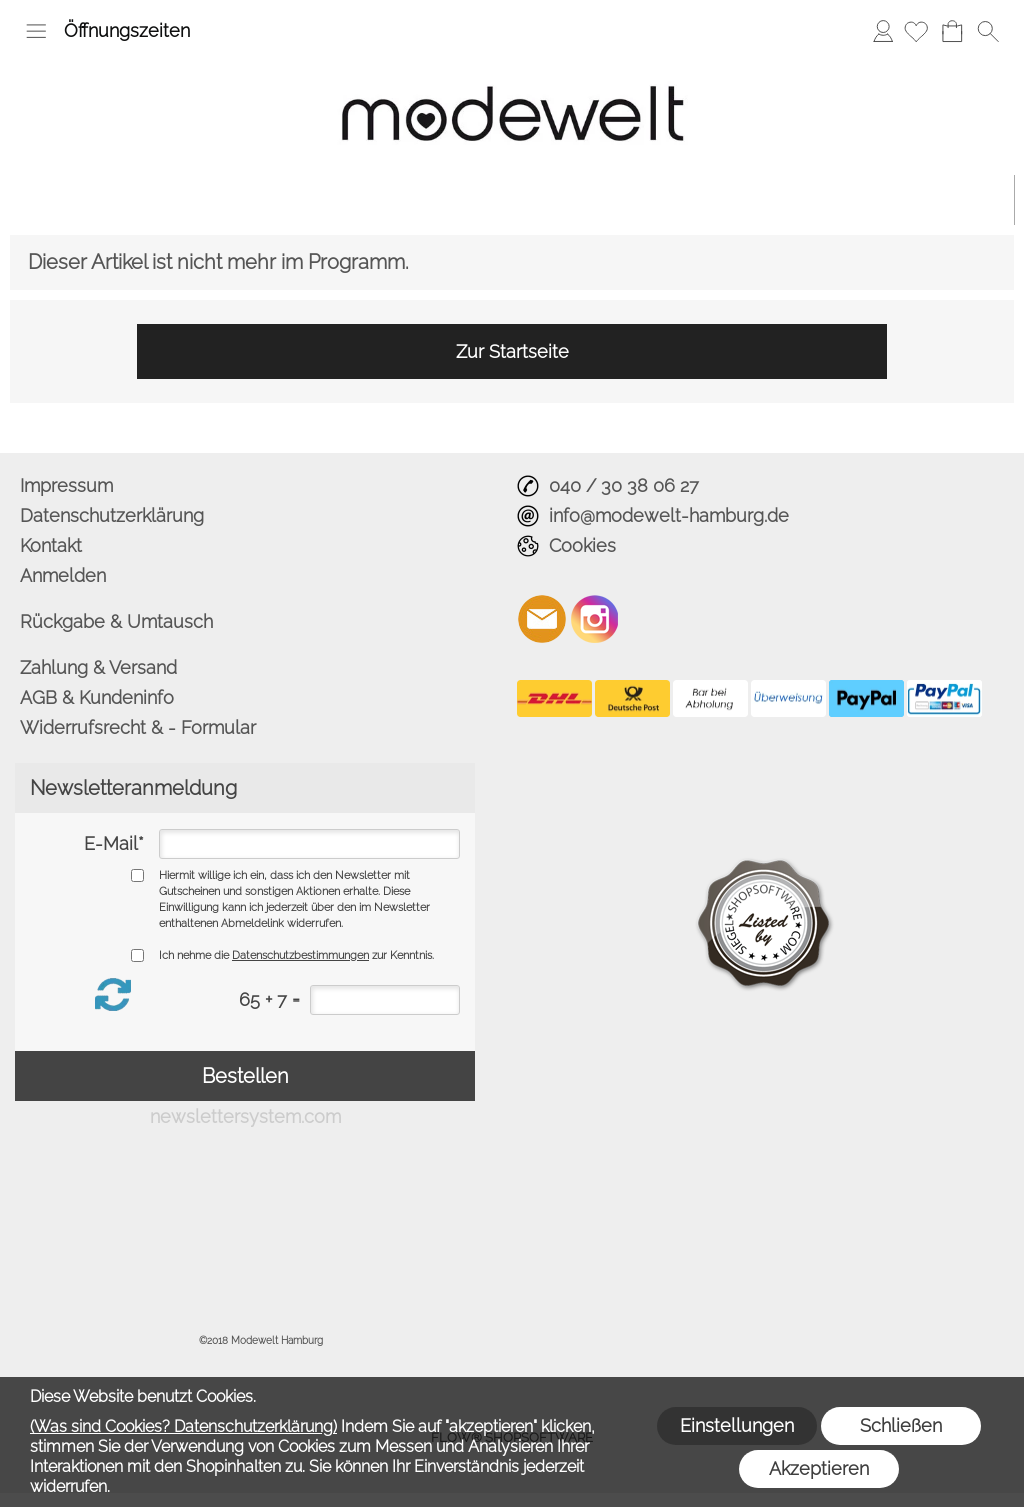 The image size is (1024, 1507). I want to click on Zahlung & Versand, so click(98, 667).